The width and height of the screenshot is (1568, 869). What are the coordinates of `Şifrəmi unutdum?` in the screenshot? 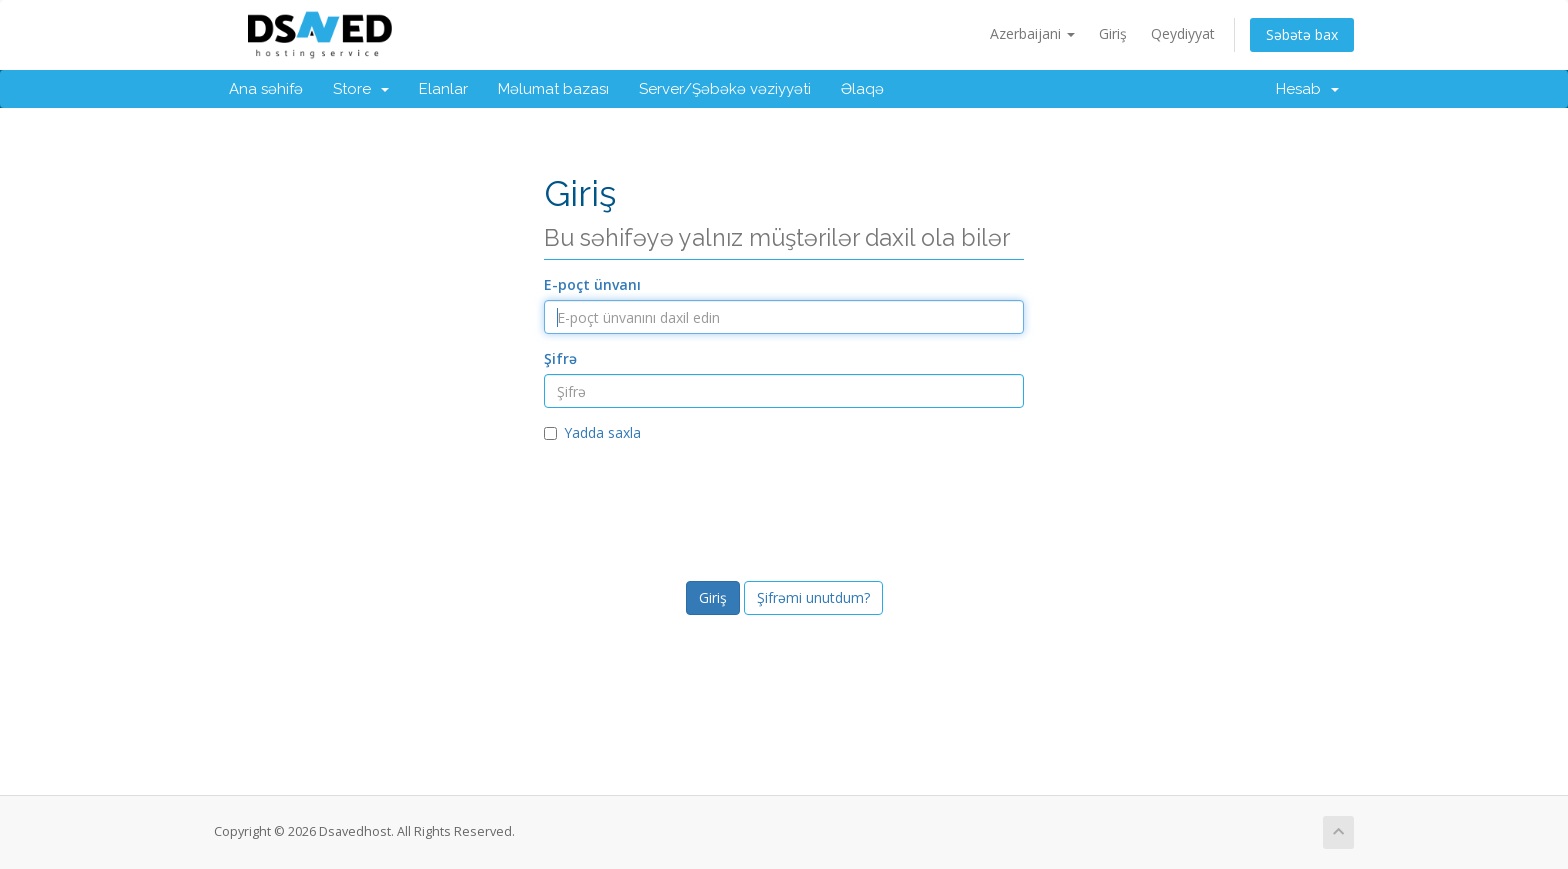 It's located at (813, 597).